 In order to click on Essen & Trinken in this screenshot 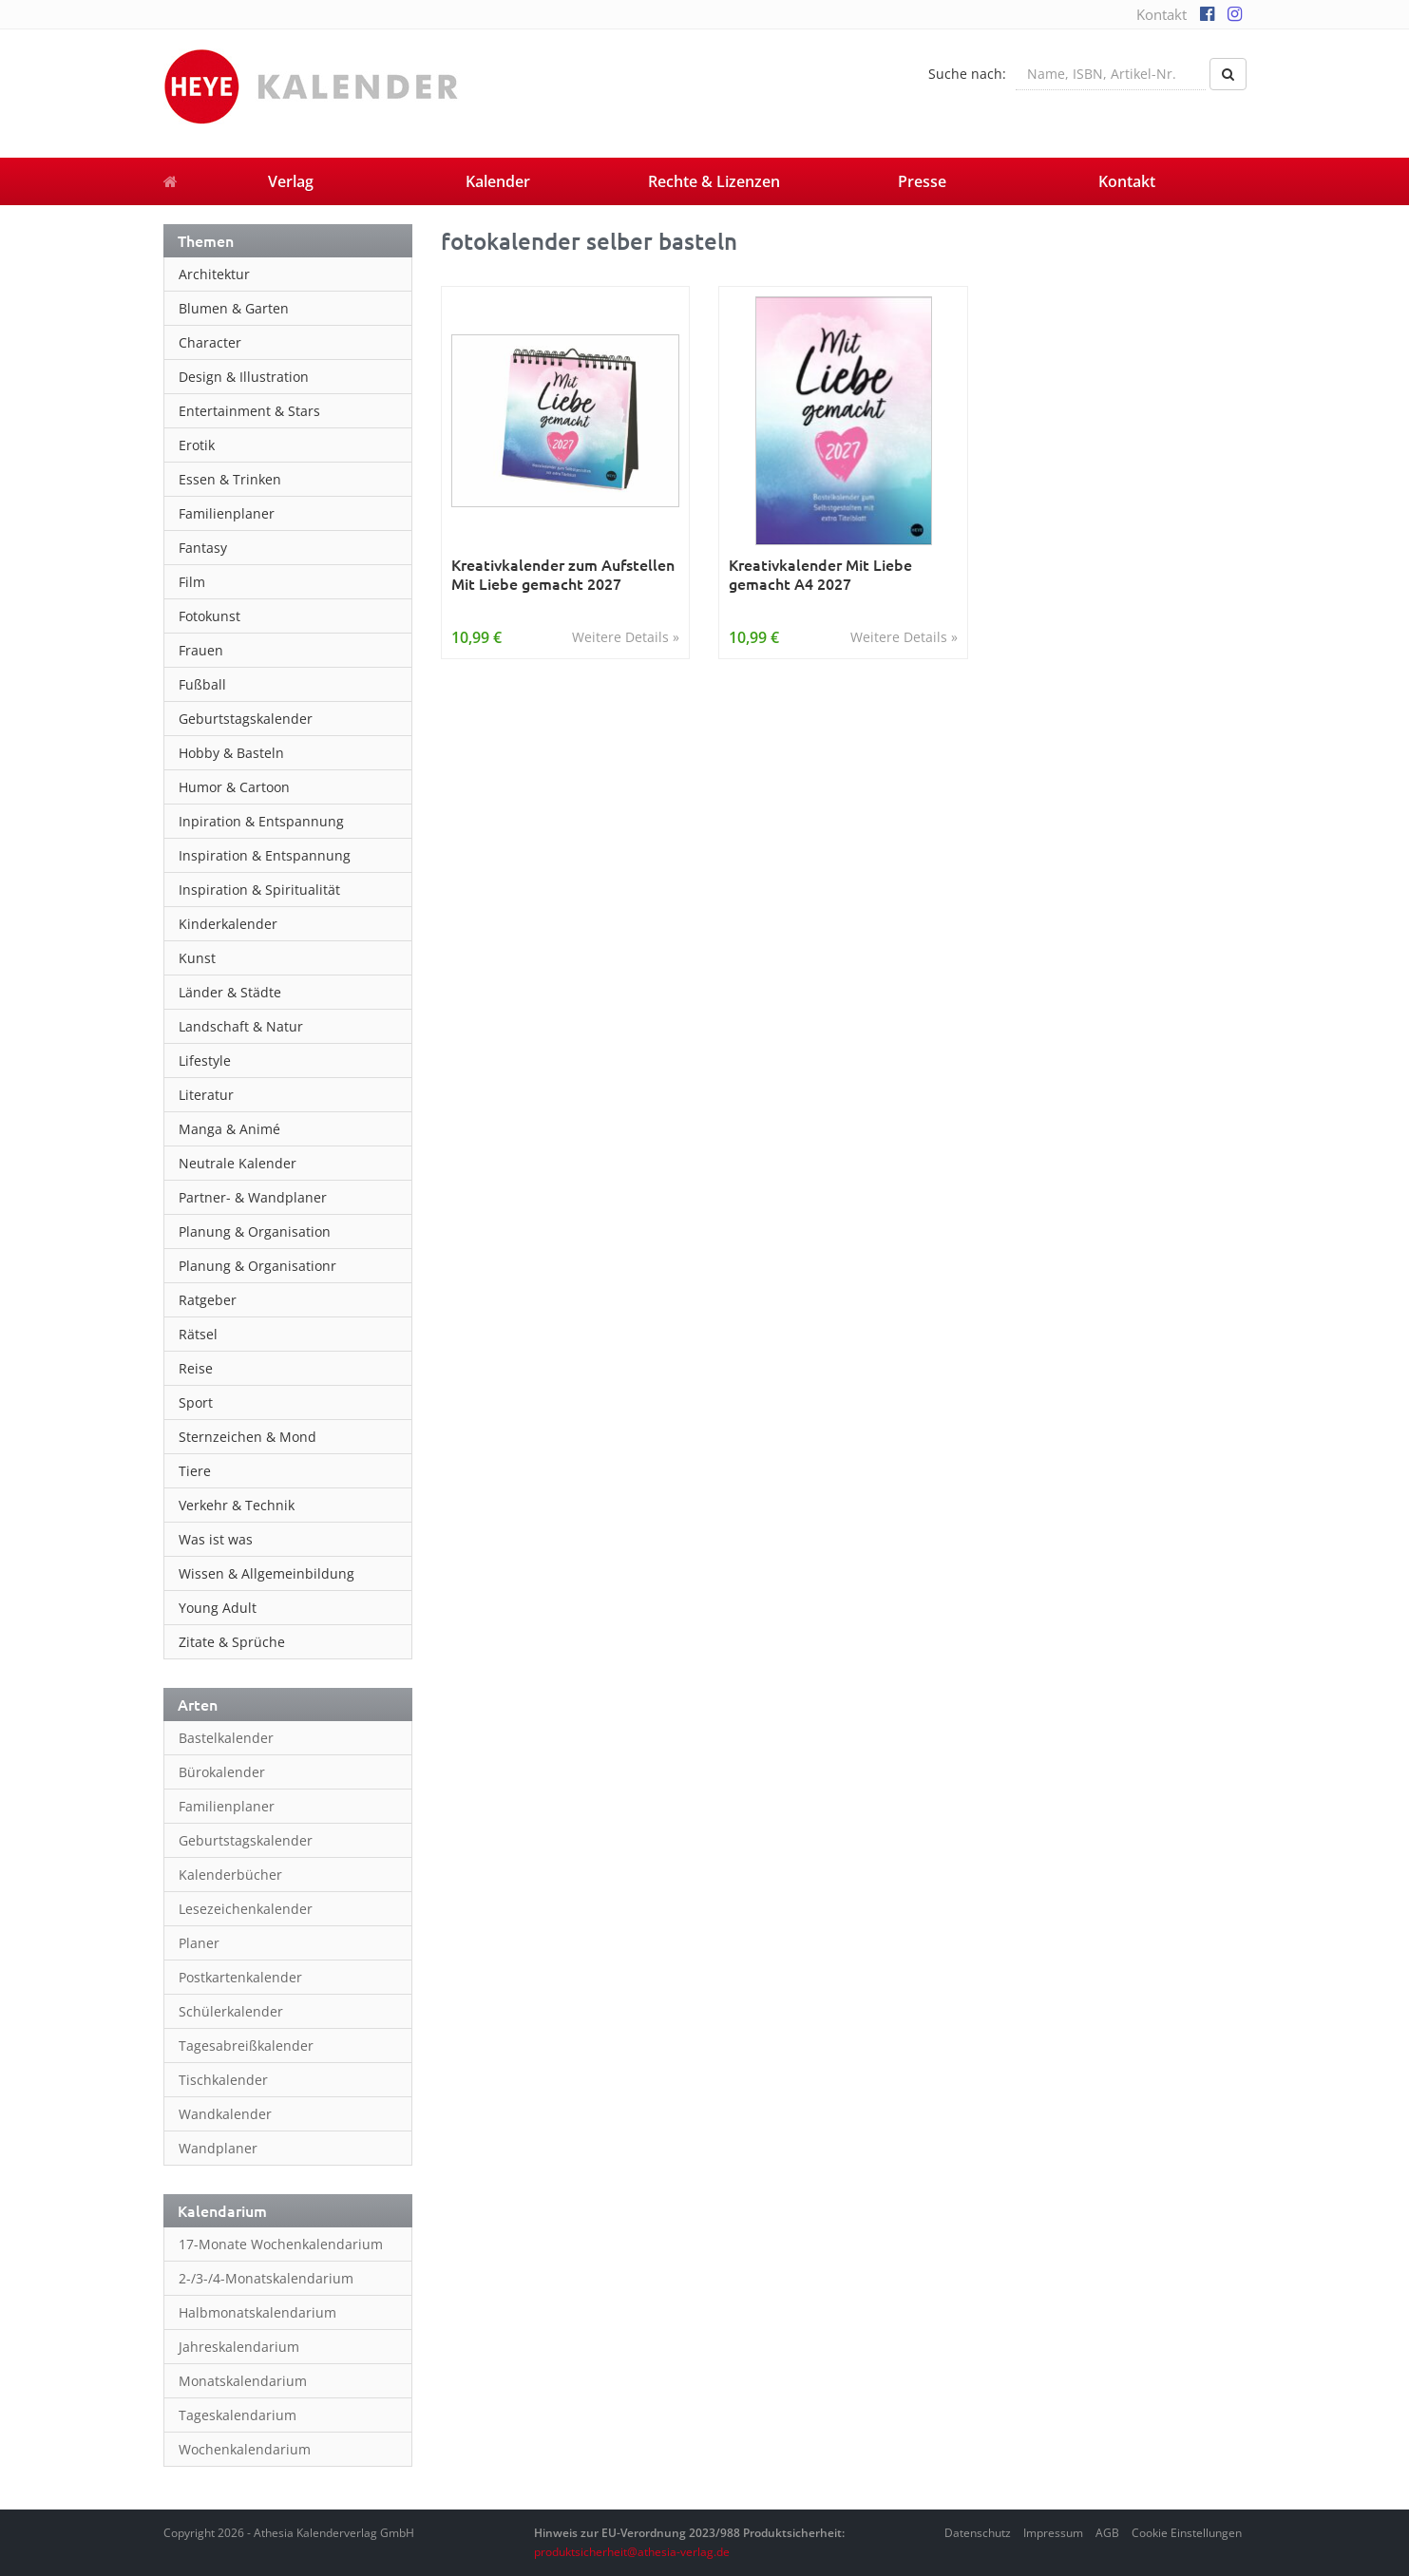, I will do `click(230, 479)`.